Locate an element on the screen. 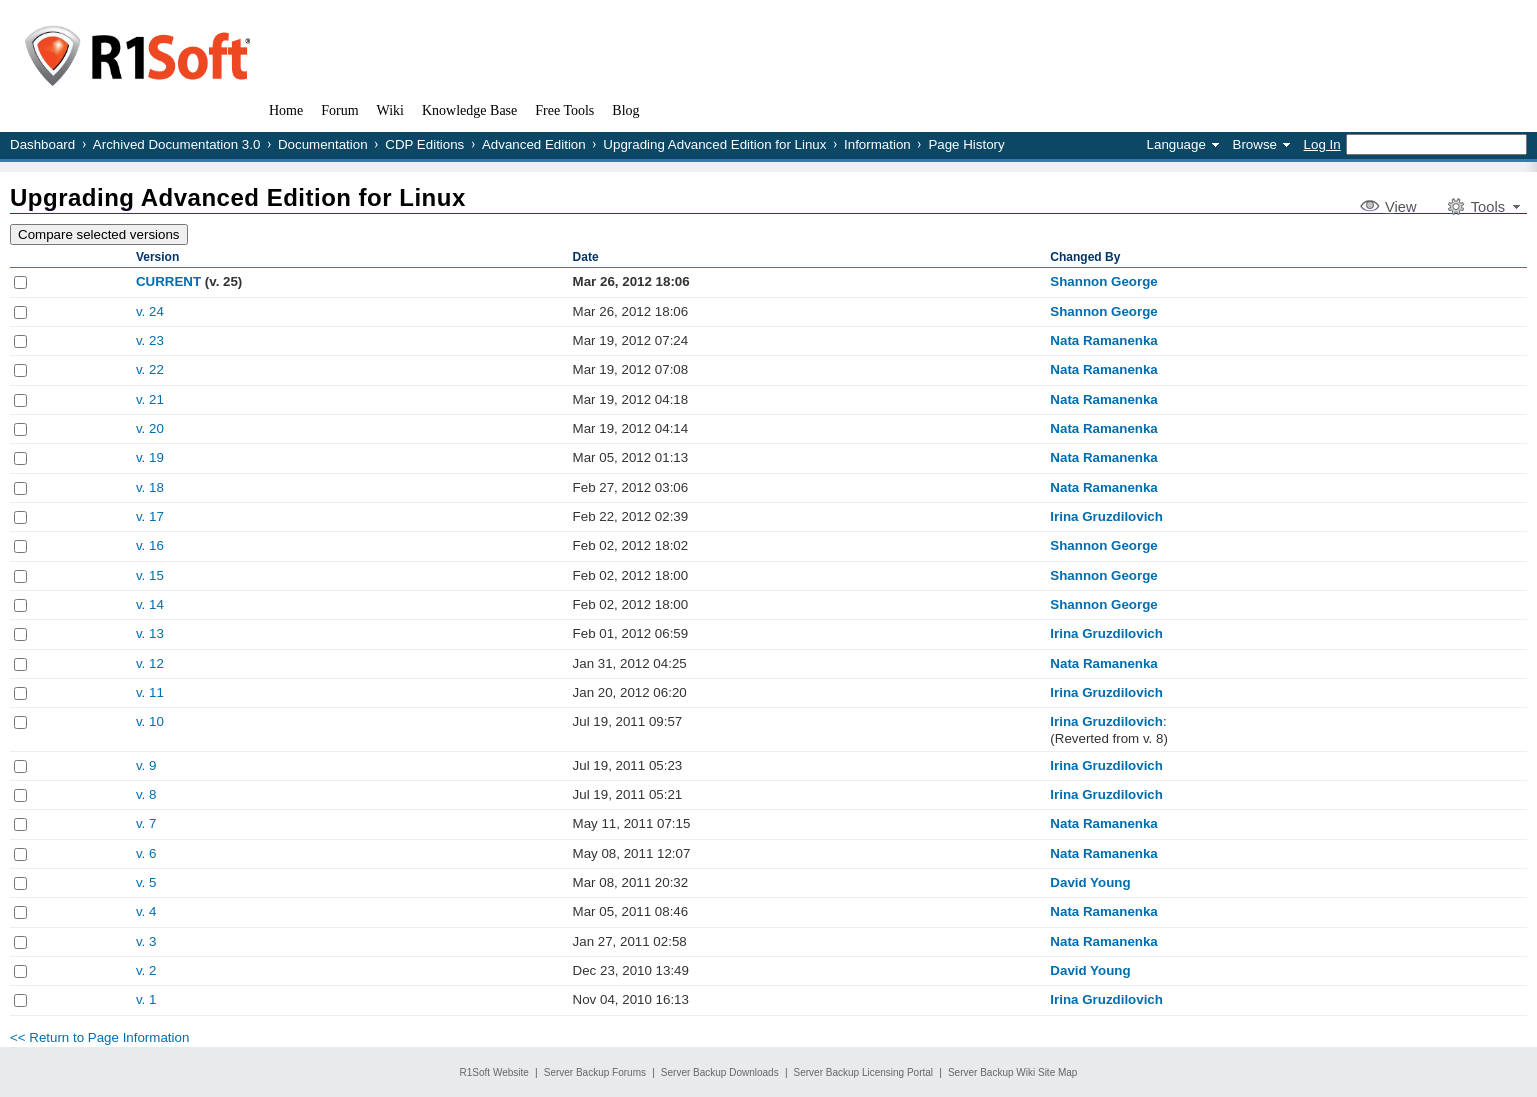 The width and height of the screenshot is (1537, 1097). v. 4 is located at coordinates (146, 911).